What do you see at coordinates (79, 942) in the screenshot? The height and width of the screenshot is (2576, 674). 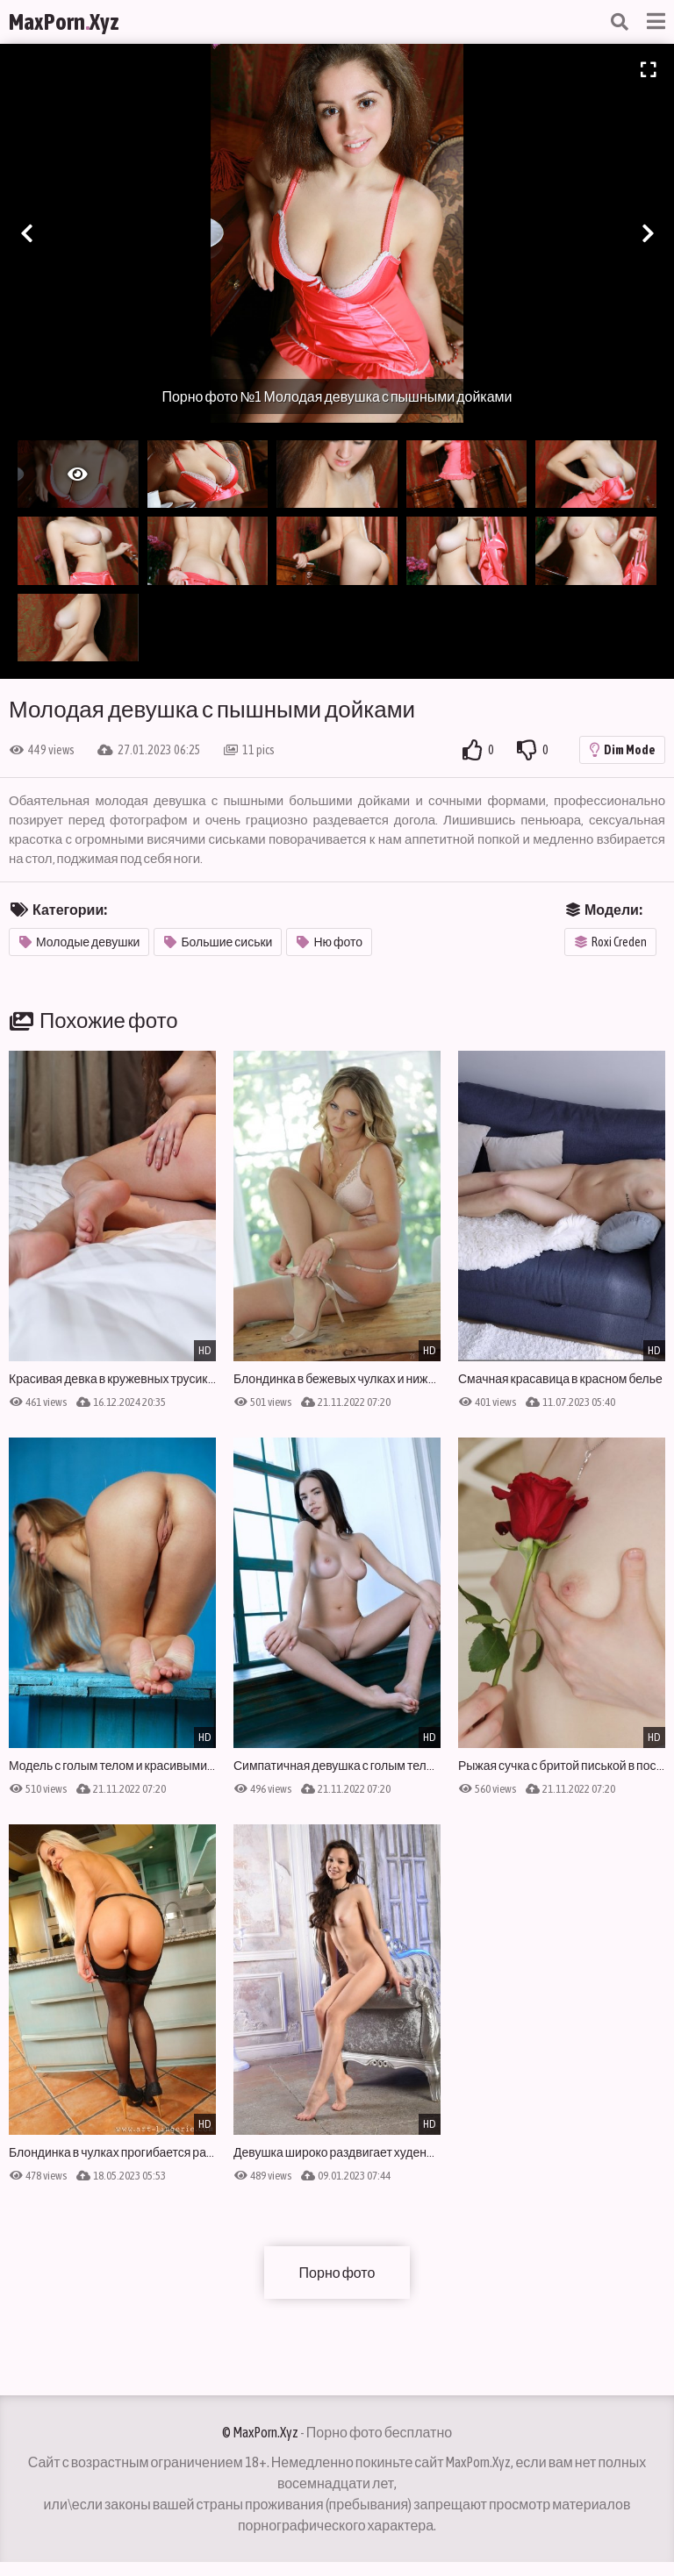 I see `Молодые девушки` at bounding box center [79, 942].